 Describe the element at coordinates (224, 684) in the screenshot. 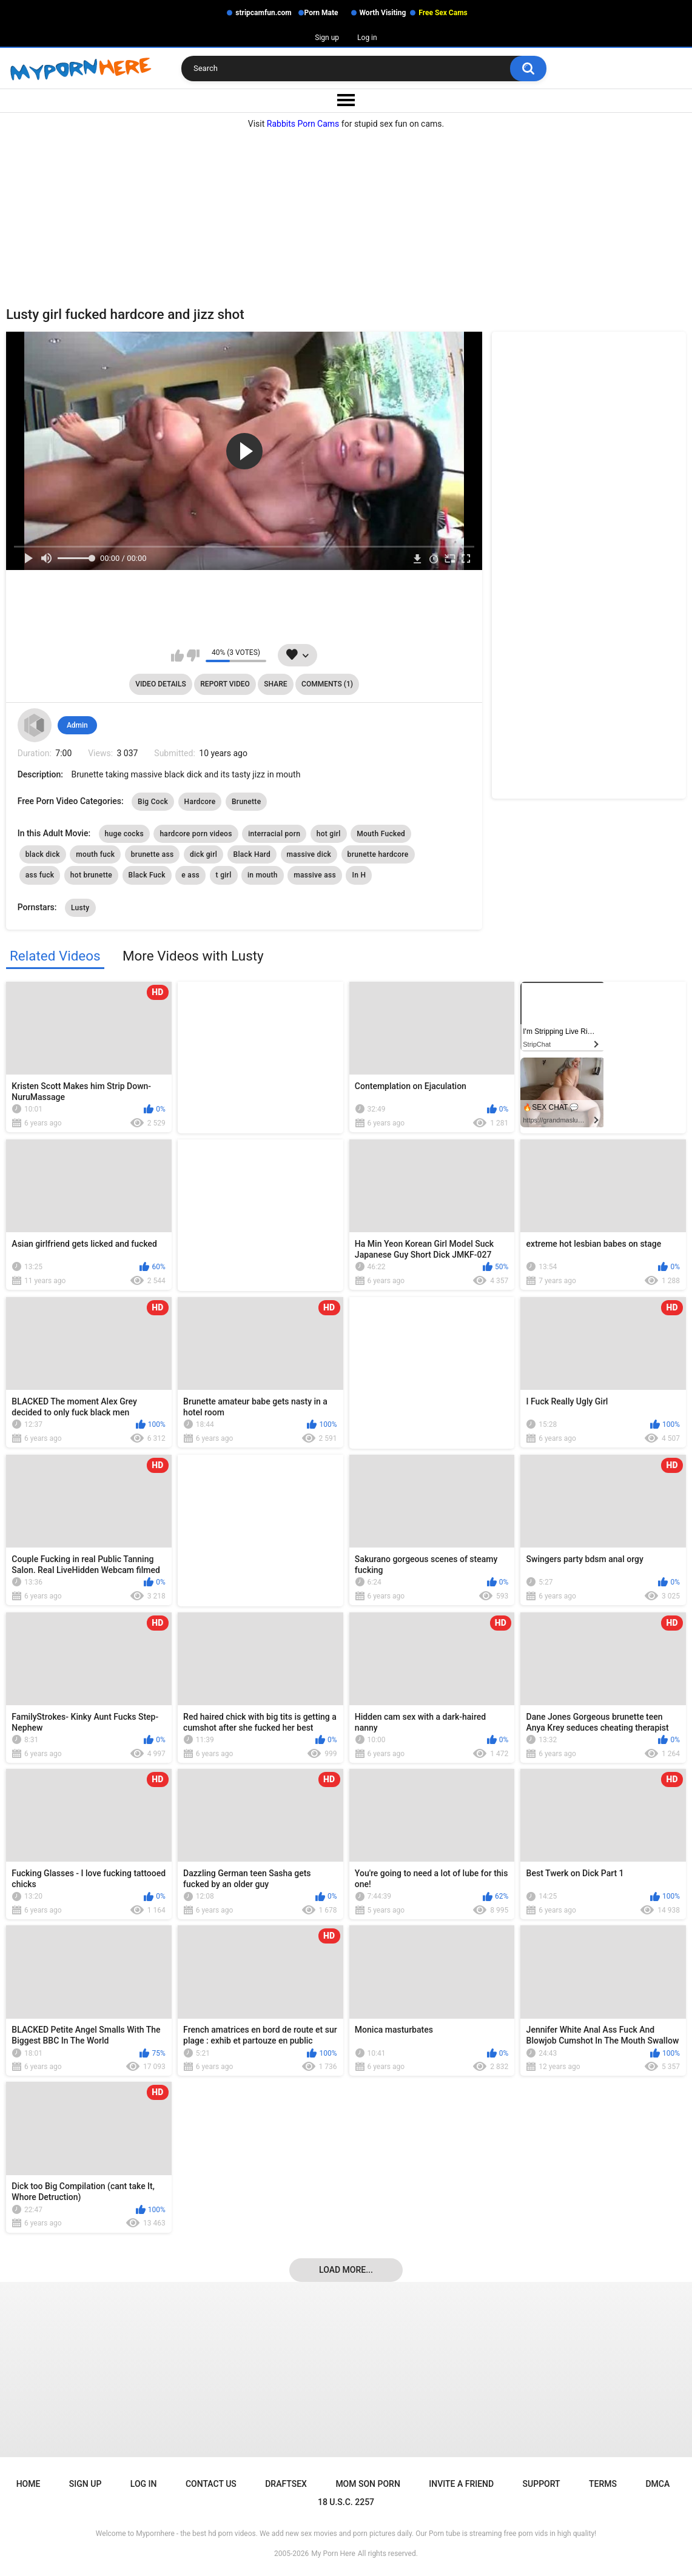

I see `Report Video` at that location.